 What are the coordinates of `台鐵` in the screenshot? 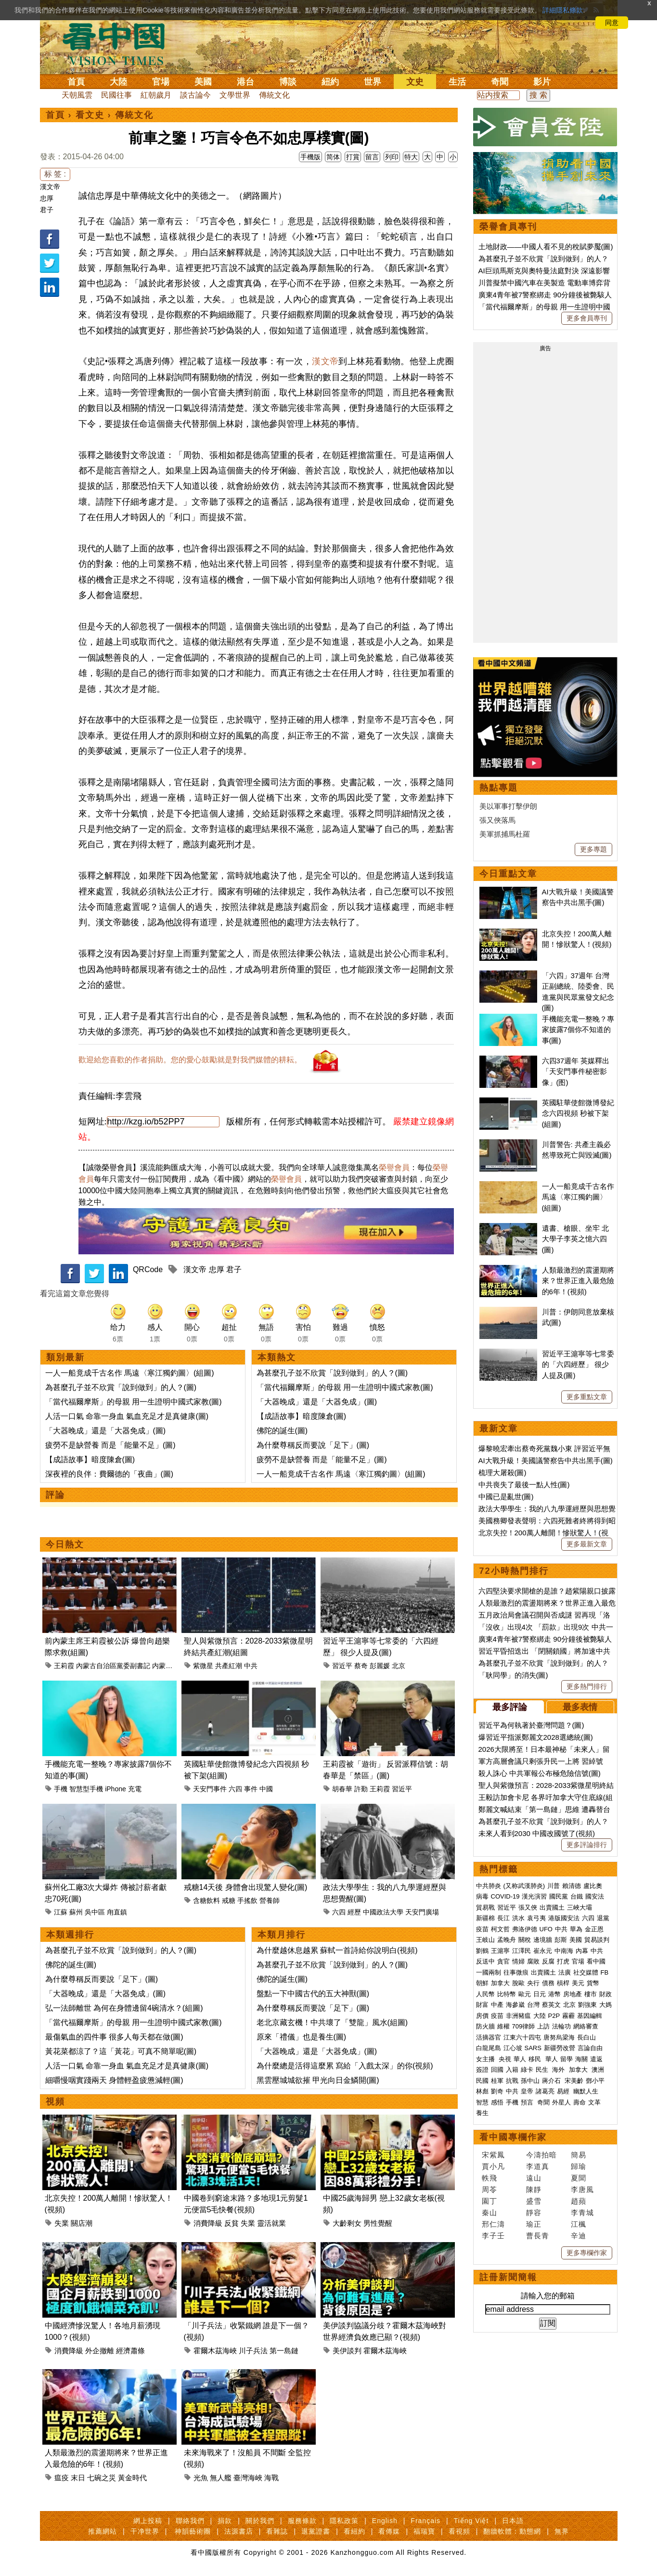 It's located at (576, 1896).